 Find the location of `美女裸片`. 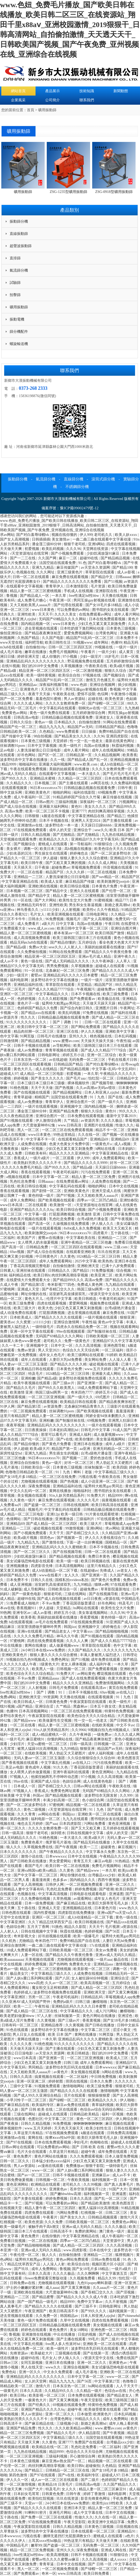

美女裸片 is located at coordinates (14, 849).